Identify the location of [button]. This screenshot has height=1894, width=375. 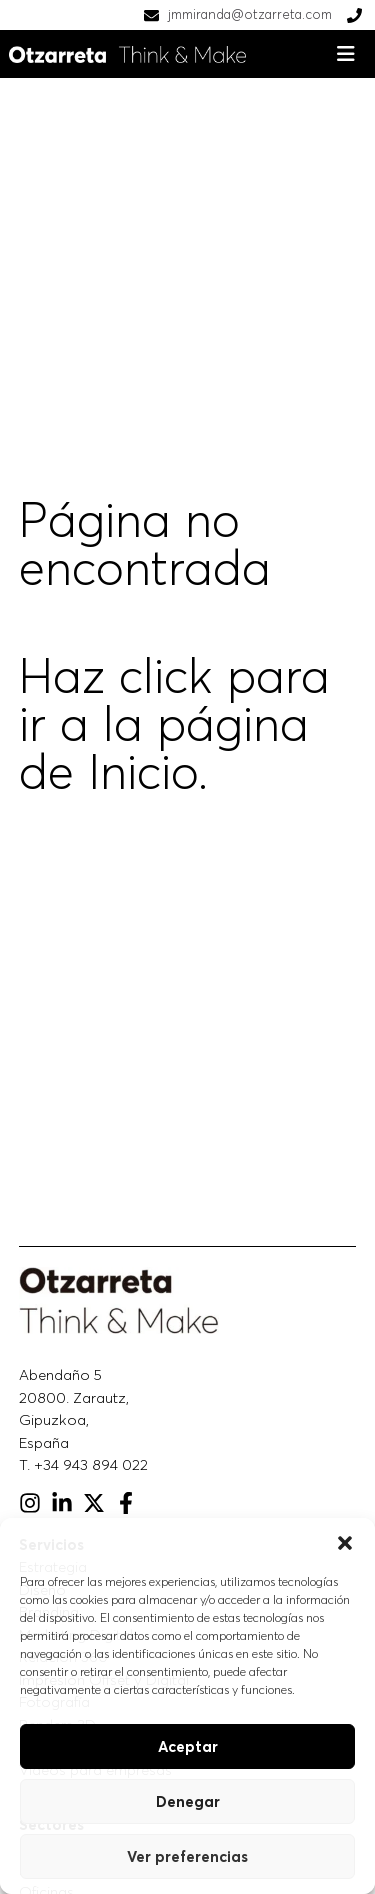
(345, 1543).